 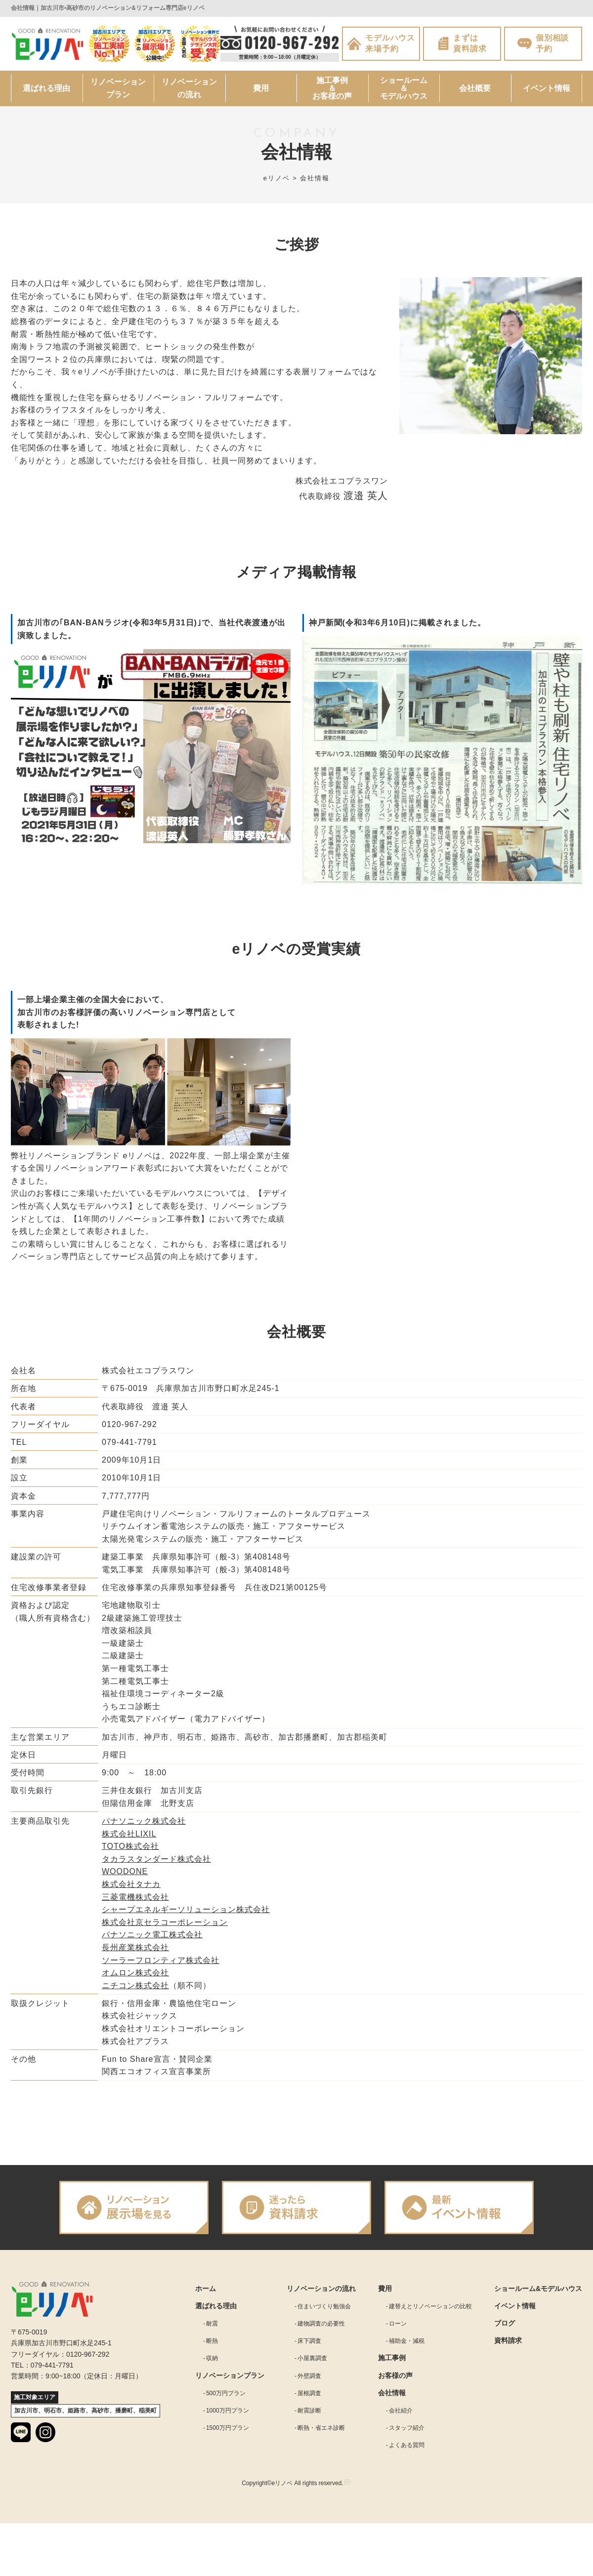 What do you see at coordinates (144, 1825) in the screenshot?
I see `パナソニック株式会社` at bounding box center [144, 1825].